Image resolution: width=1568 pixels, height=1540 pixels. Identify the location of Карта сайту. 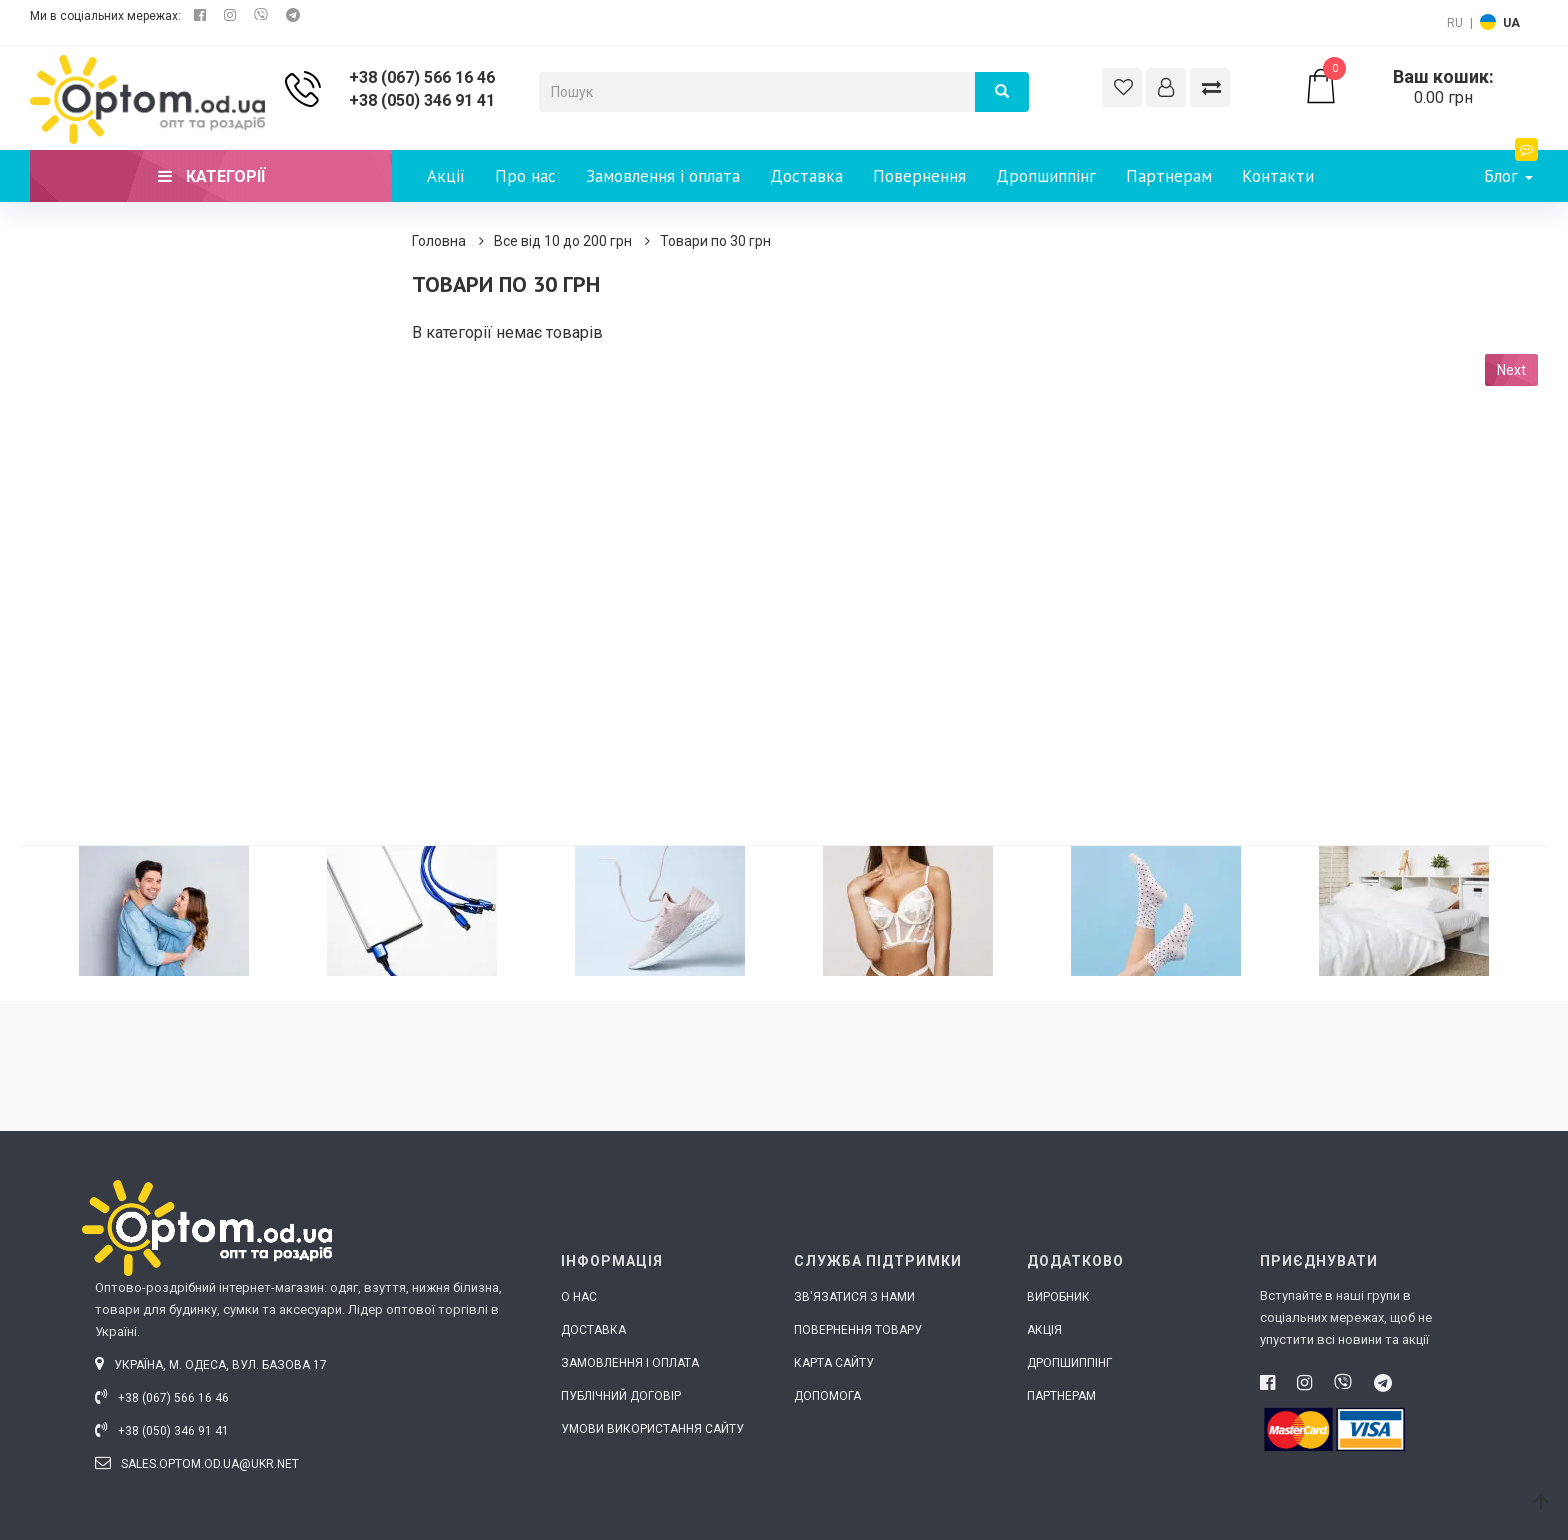
(834, 1363).